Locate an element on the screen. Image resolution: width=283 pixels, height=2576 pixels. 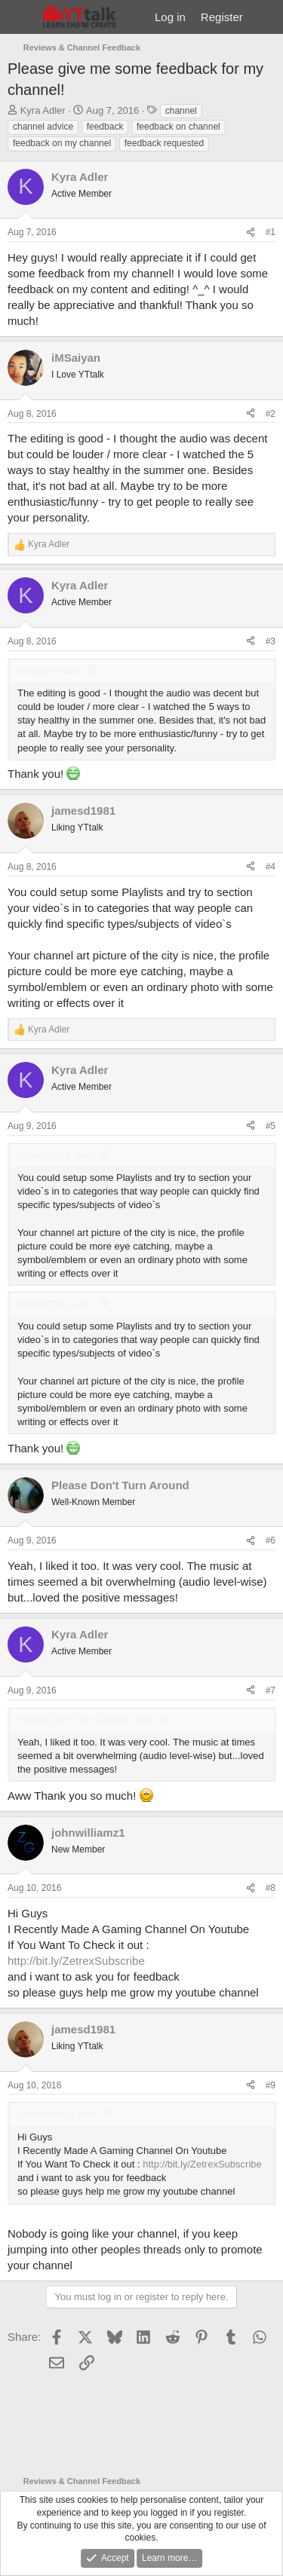
#5 is located at coordinates (270, 1126).